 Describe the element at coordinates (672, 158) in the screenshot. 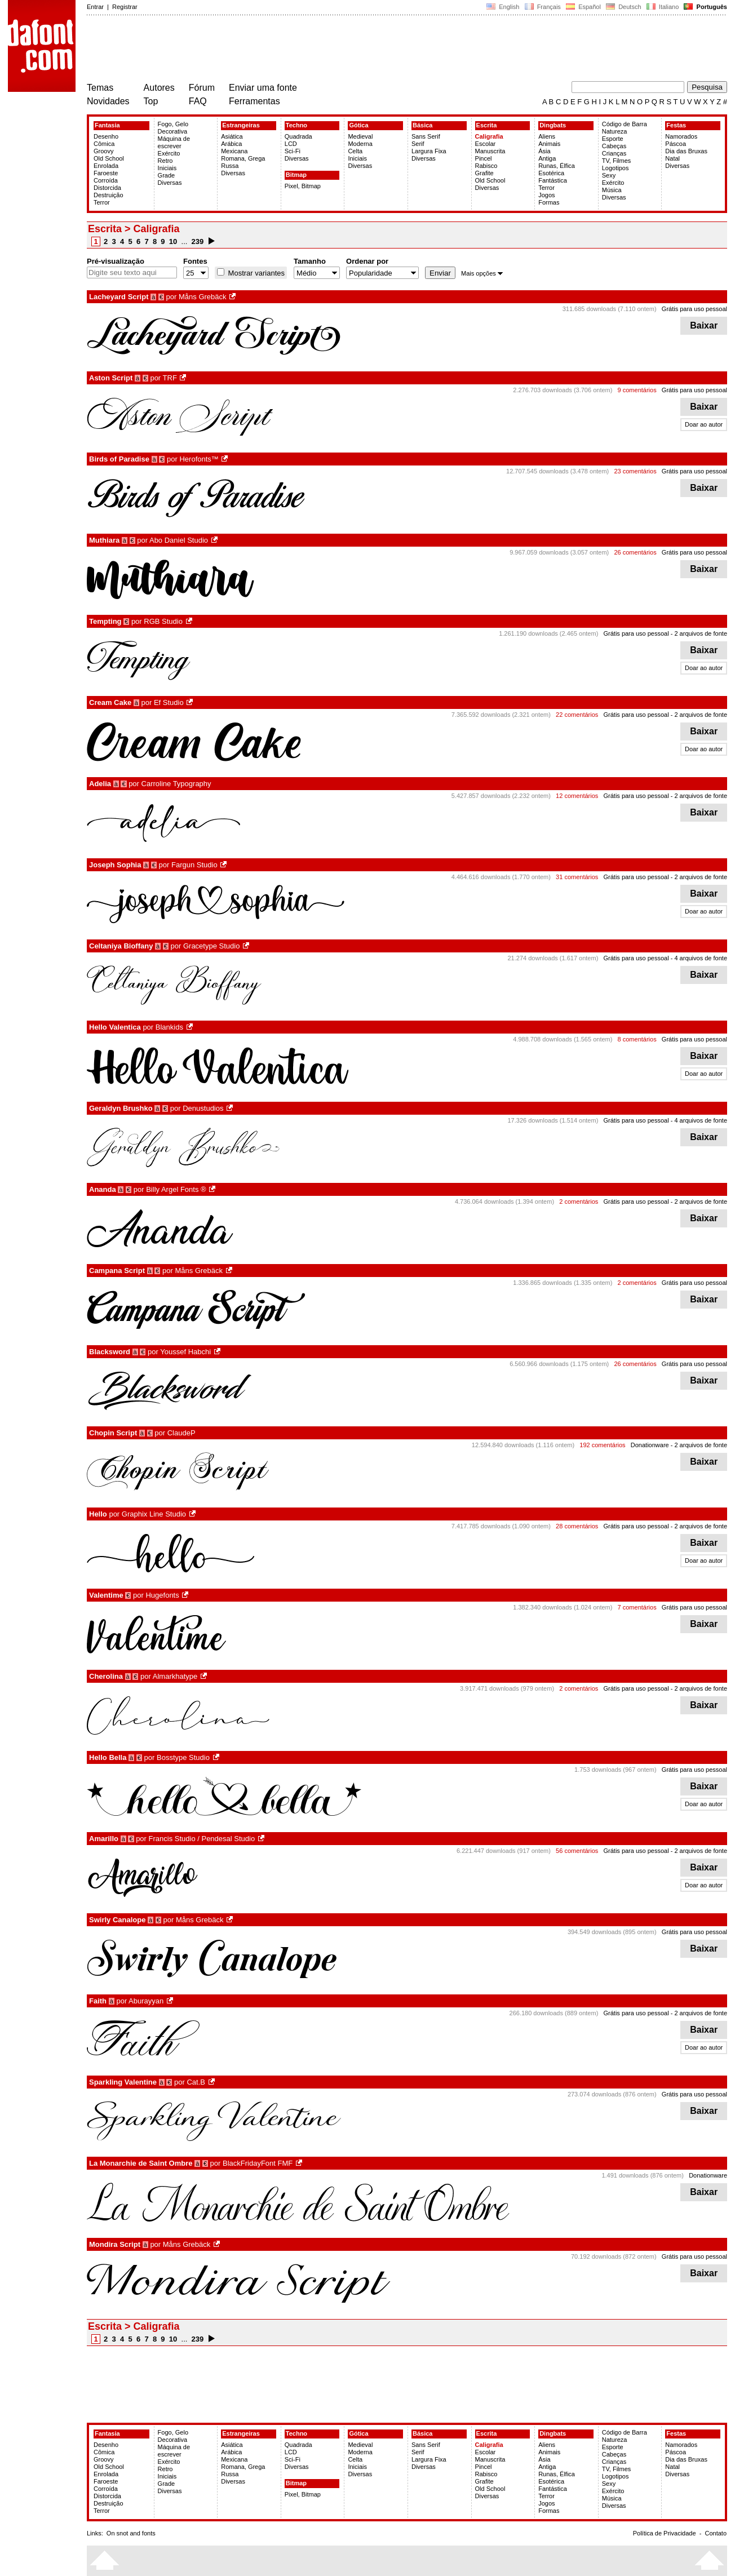

I see `Natal` at that location.